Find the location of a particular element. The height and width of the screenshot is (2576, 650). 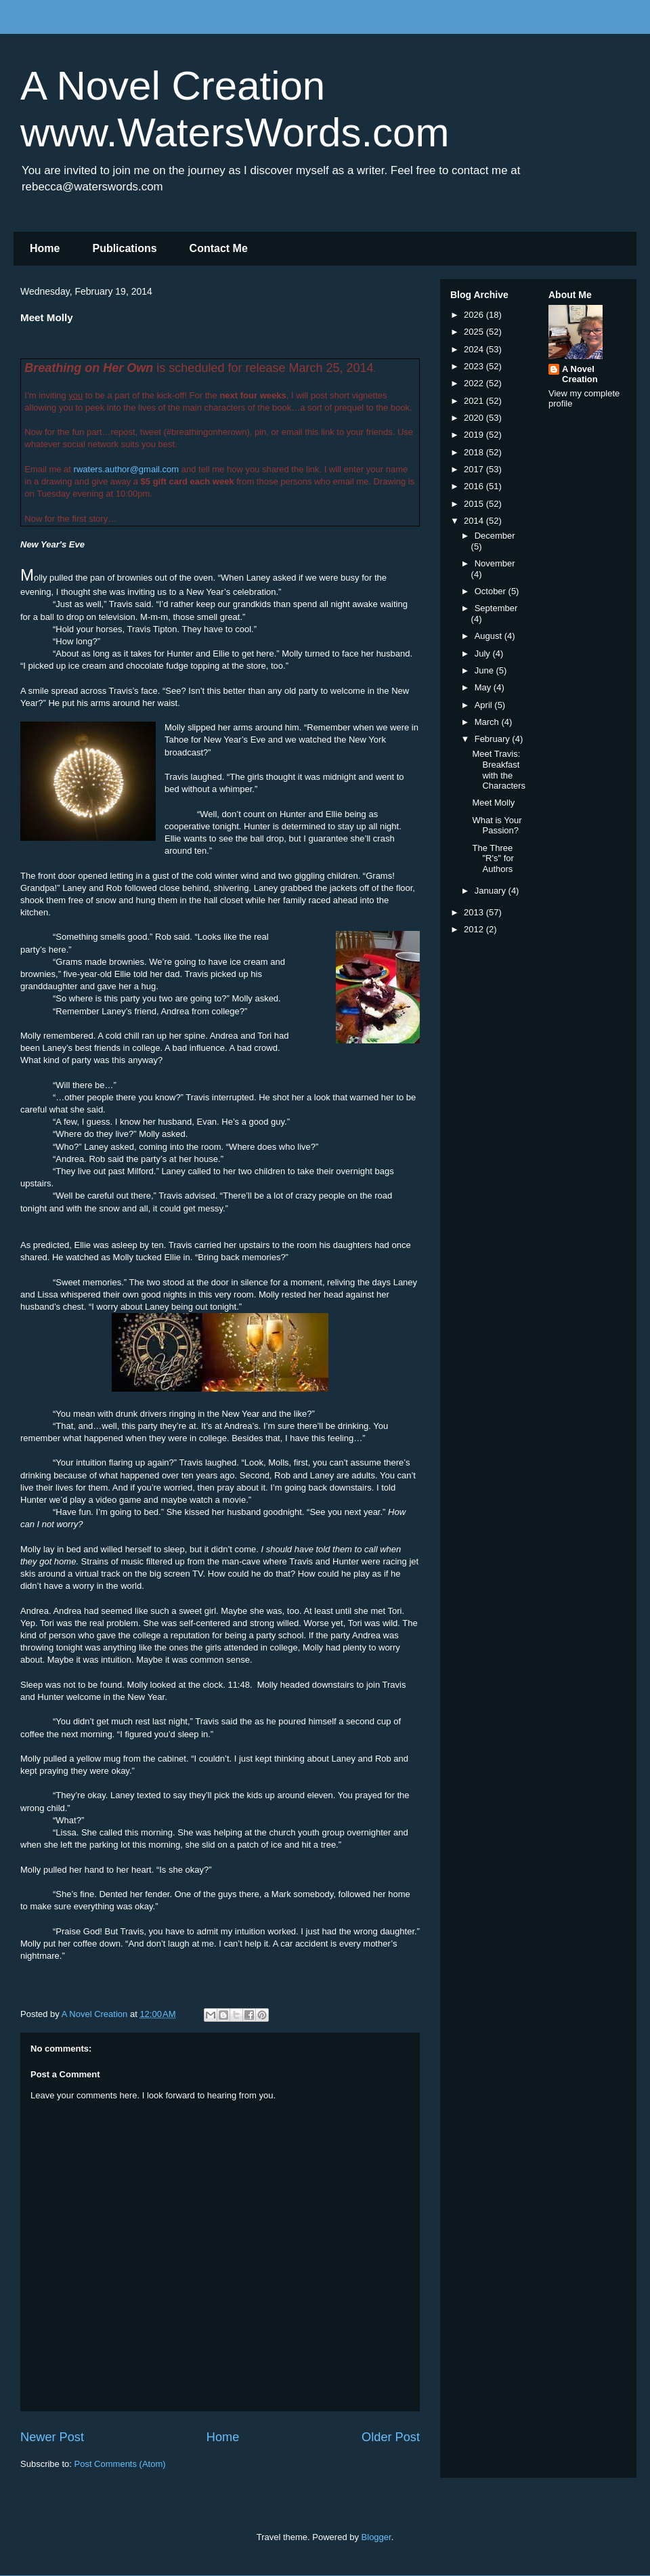

2021 is located at coordinates (475, 401).